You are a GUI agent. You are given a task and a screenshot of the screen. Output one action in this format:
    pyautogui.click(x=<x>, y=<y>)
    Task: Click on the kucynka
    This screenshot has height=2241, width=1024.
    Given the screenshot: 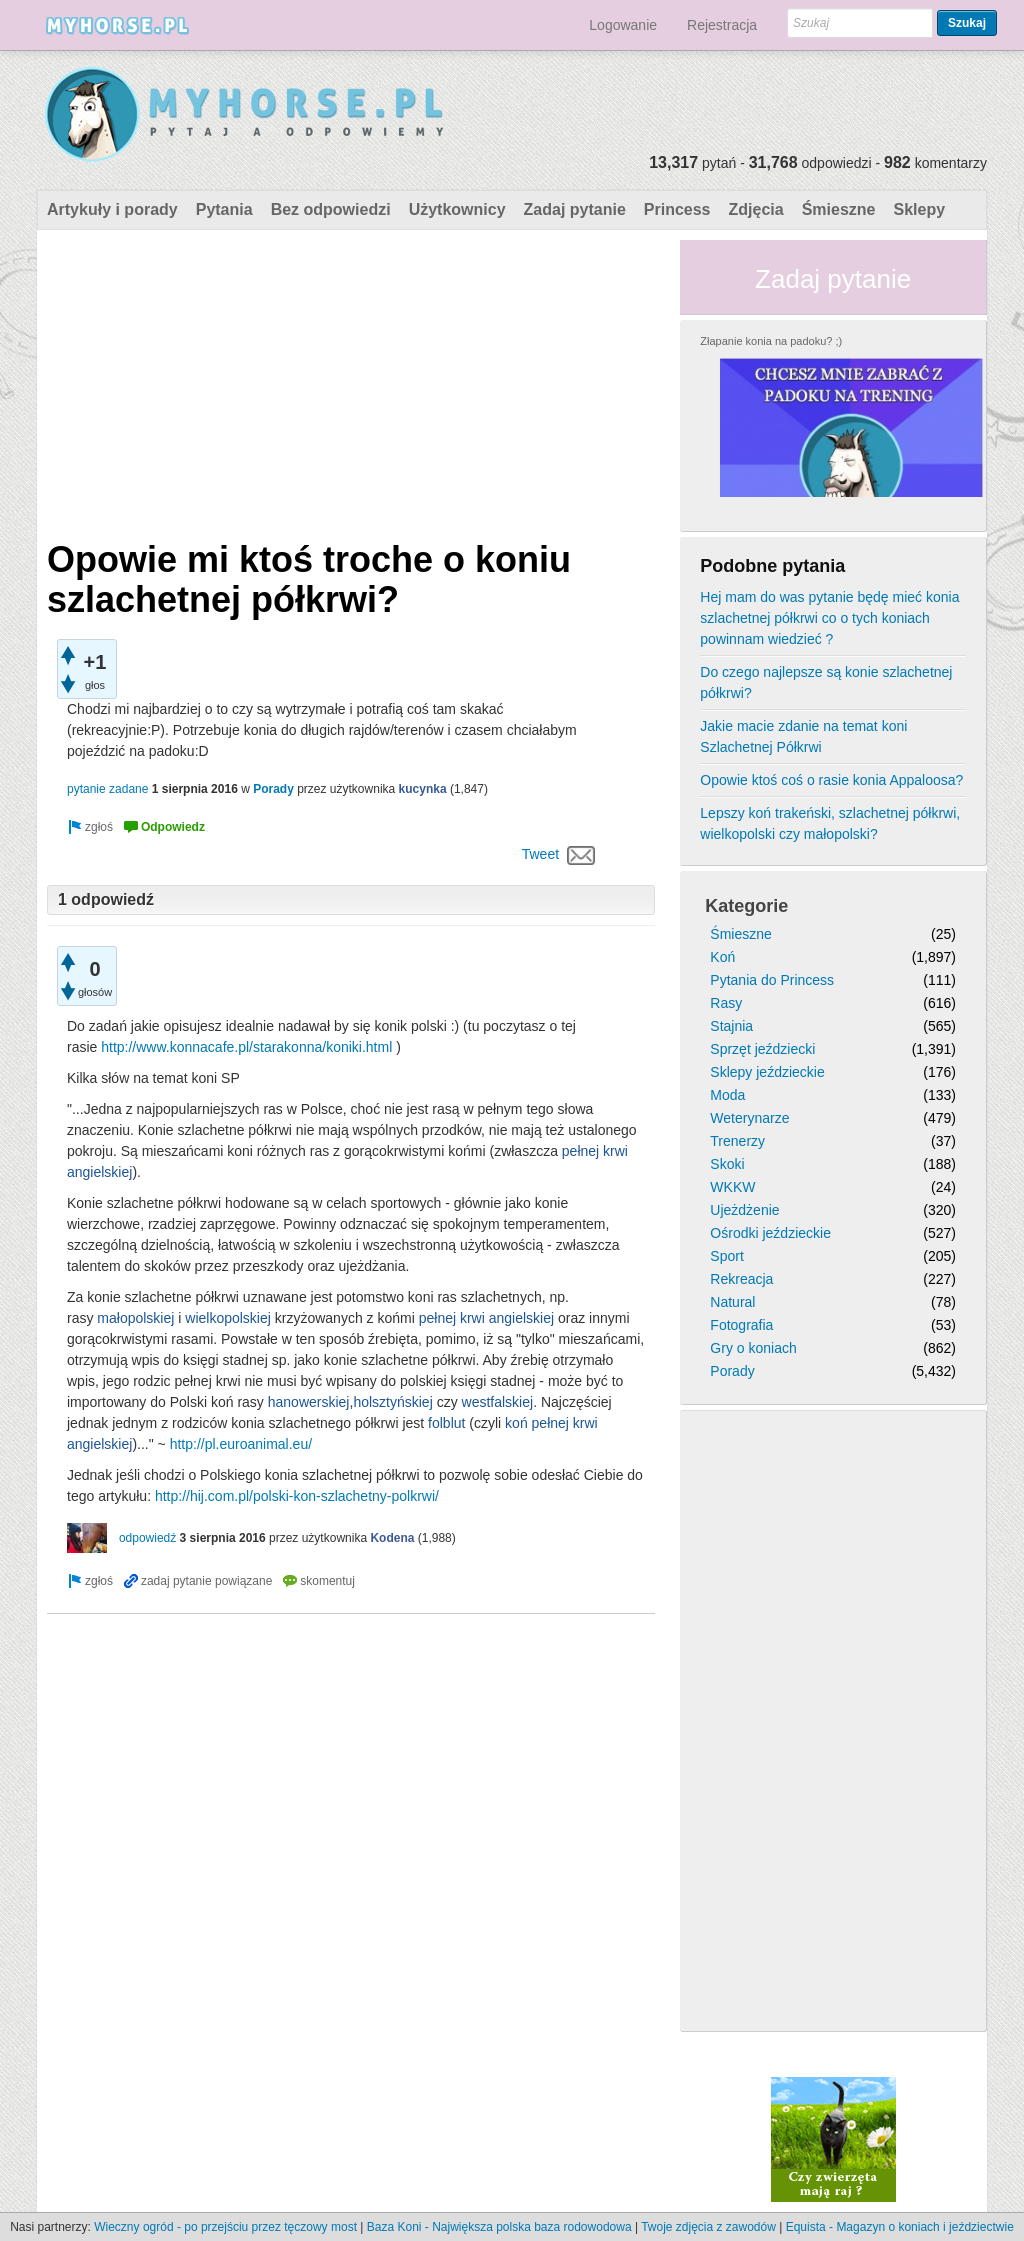 What is the action you would take?
    pyautogui.click(x=423, y=789)
    